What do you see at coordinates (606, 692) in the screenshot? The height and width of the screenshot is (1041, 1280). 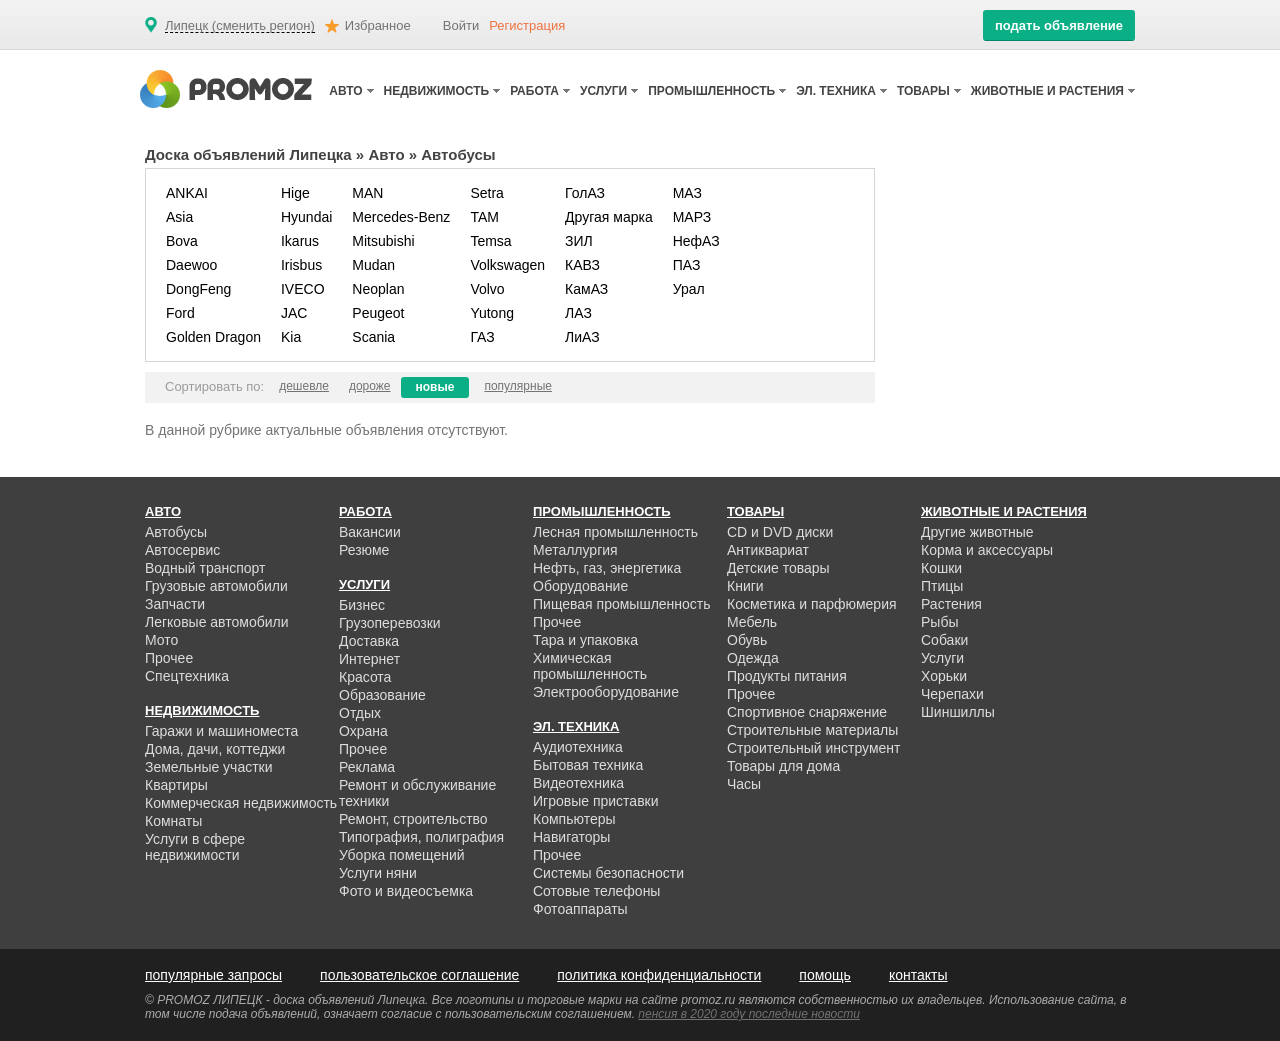 I see `Электрооборудование` at bounding box center [606, 692].